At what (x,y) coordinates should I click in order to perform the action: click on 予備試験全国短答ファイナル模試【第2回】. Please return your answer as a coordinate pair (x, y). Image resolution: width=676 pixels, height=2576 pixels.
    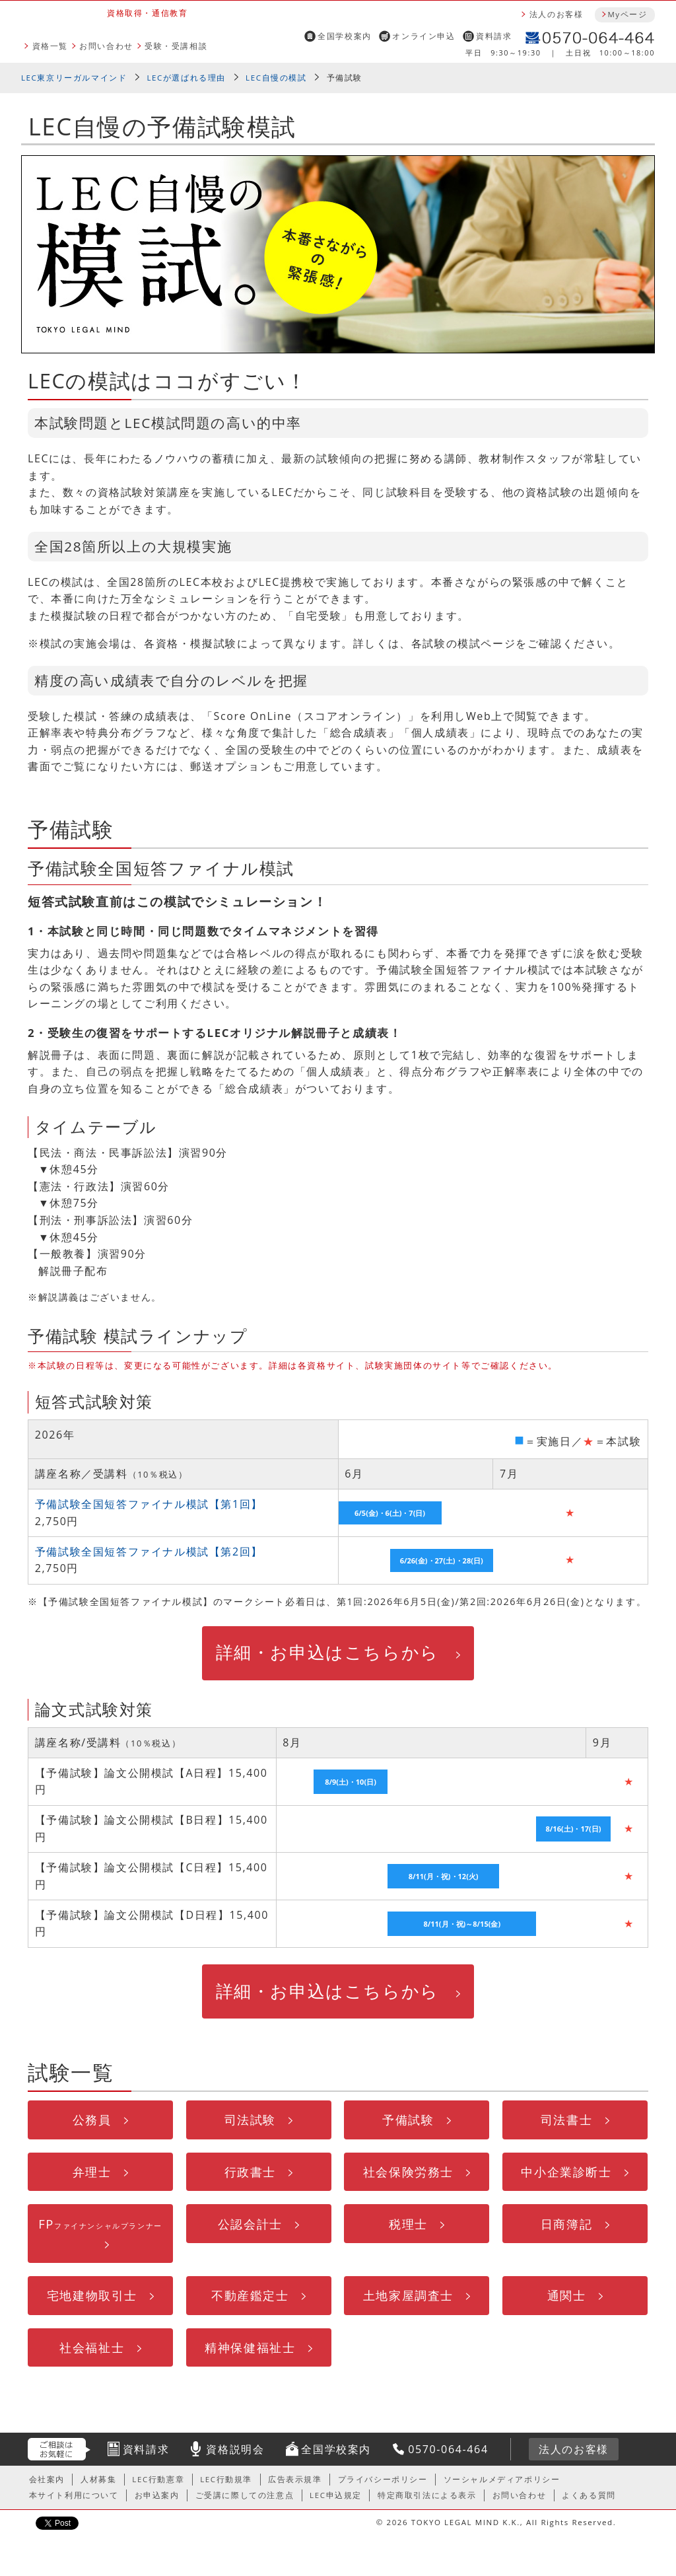
    Looking at the image, I should click on (149, 1551).